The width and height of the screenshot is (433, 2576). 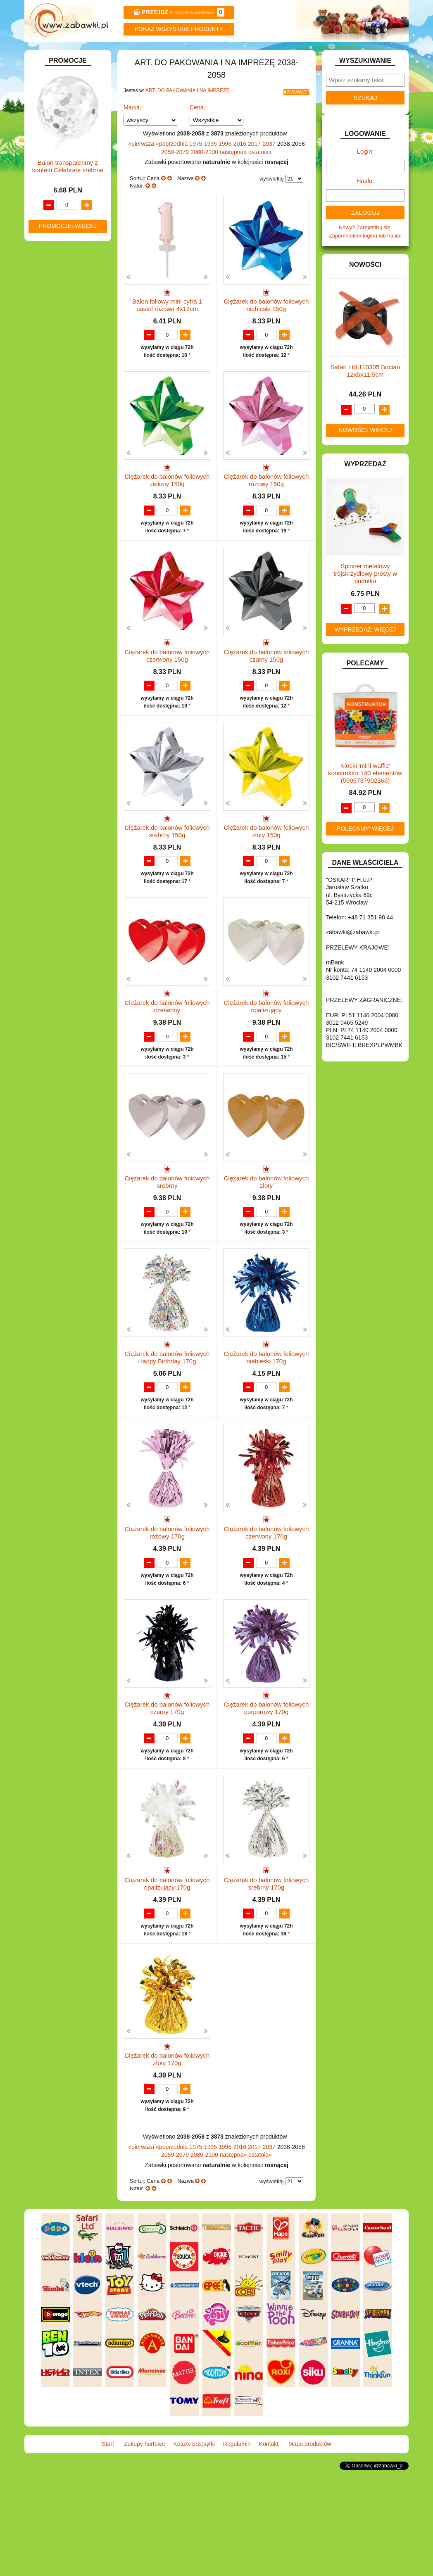 I want to click on Safari Ltd 110305 Bocian 12x5x11,5cm, so click(x=365, y=393).